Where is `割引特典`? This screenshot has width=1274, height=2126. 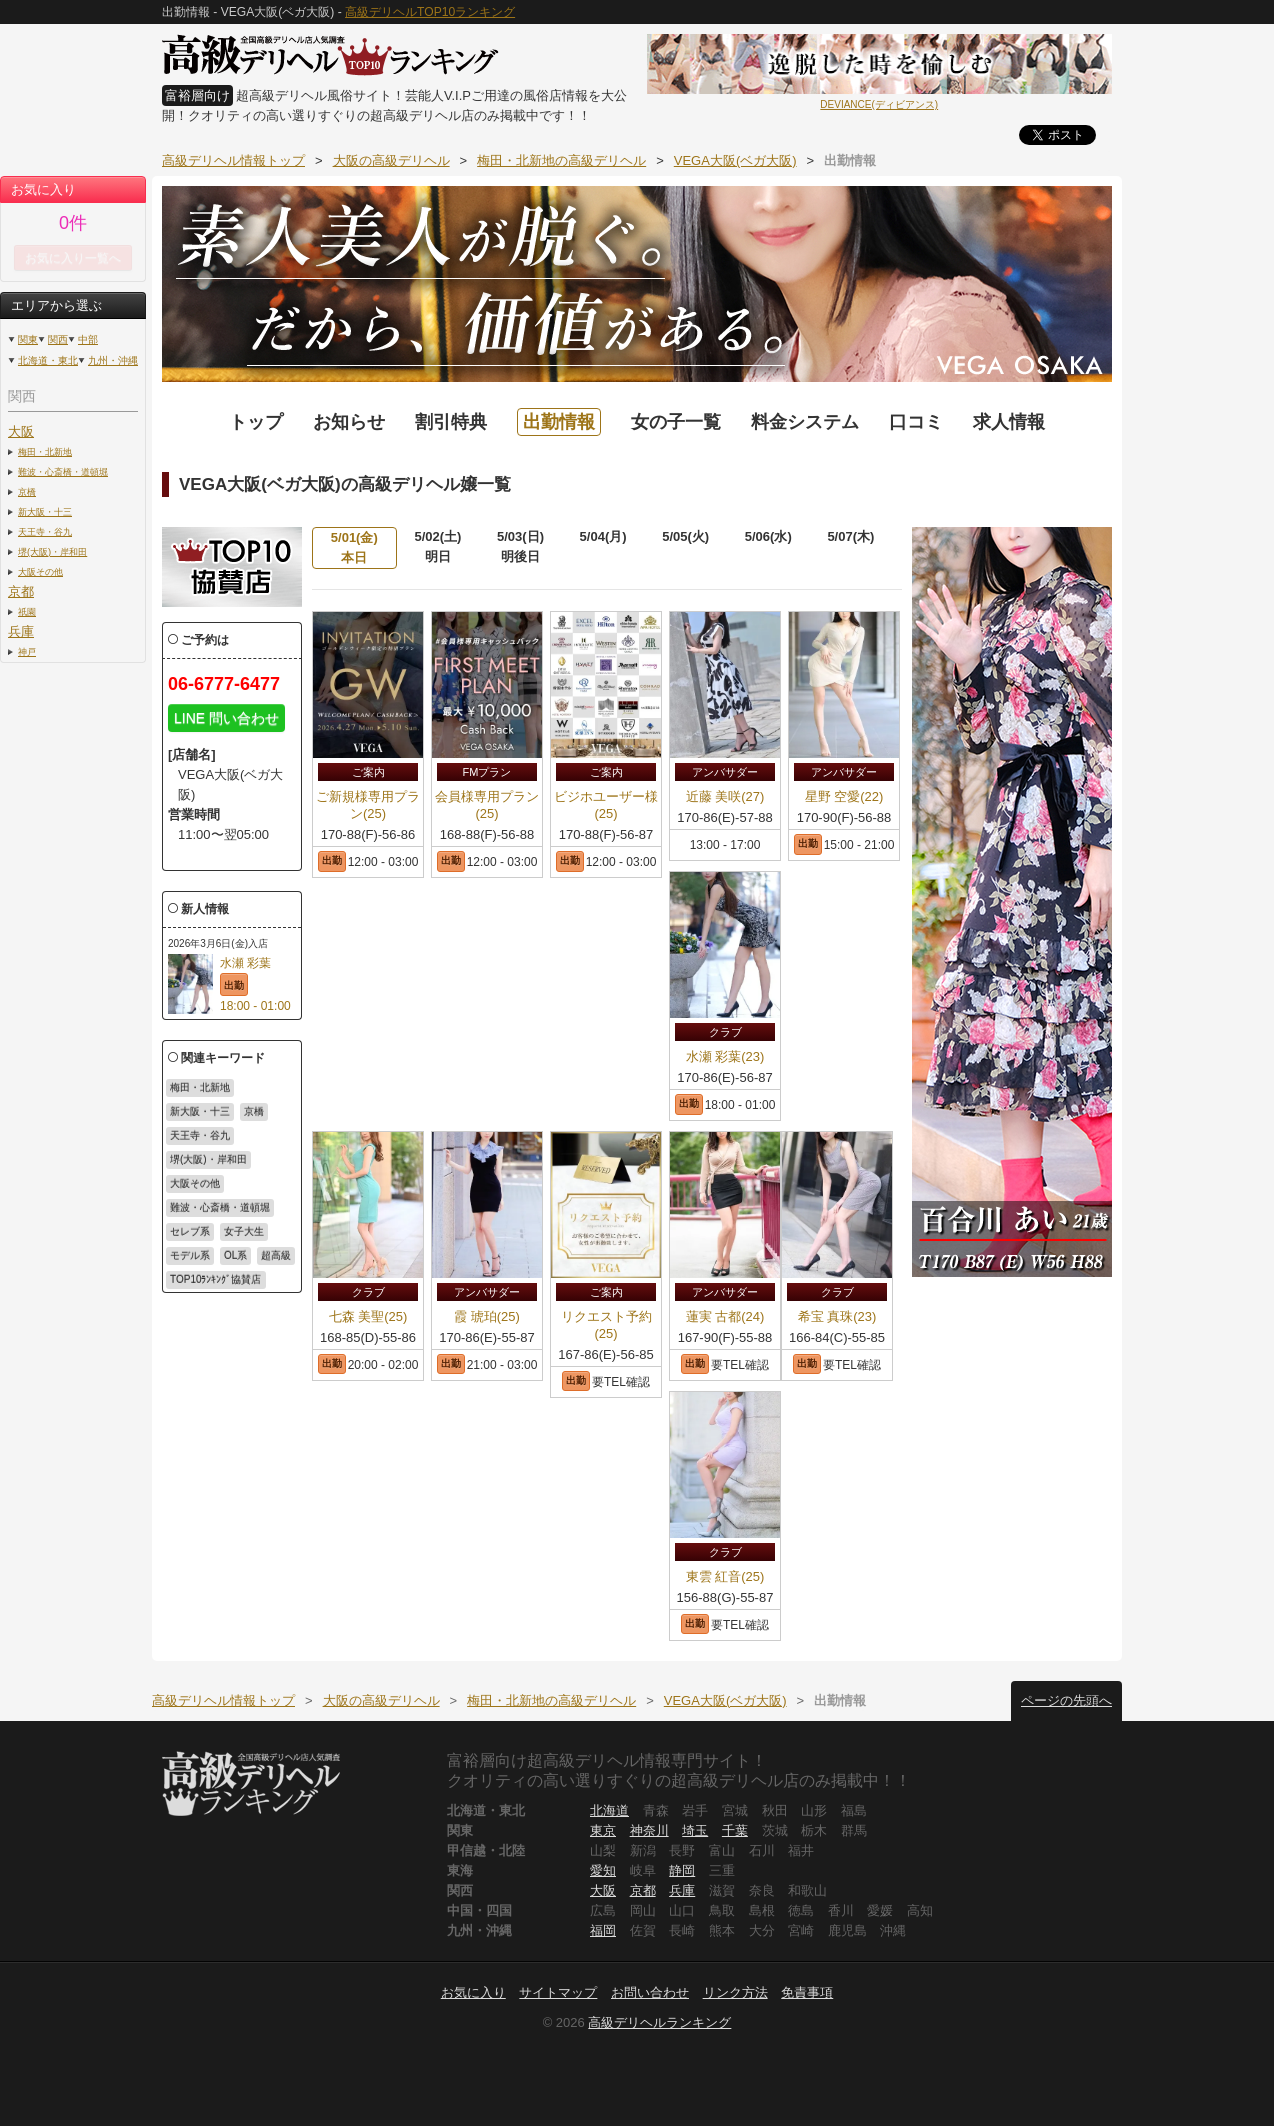 割引特典 is located at coordinates (451, 422).